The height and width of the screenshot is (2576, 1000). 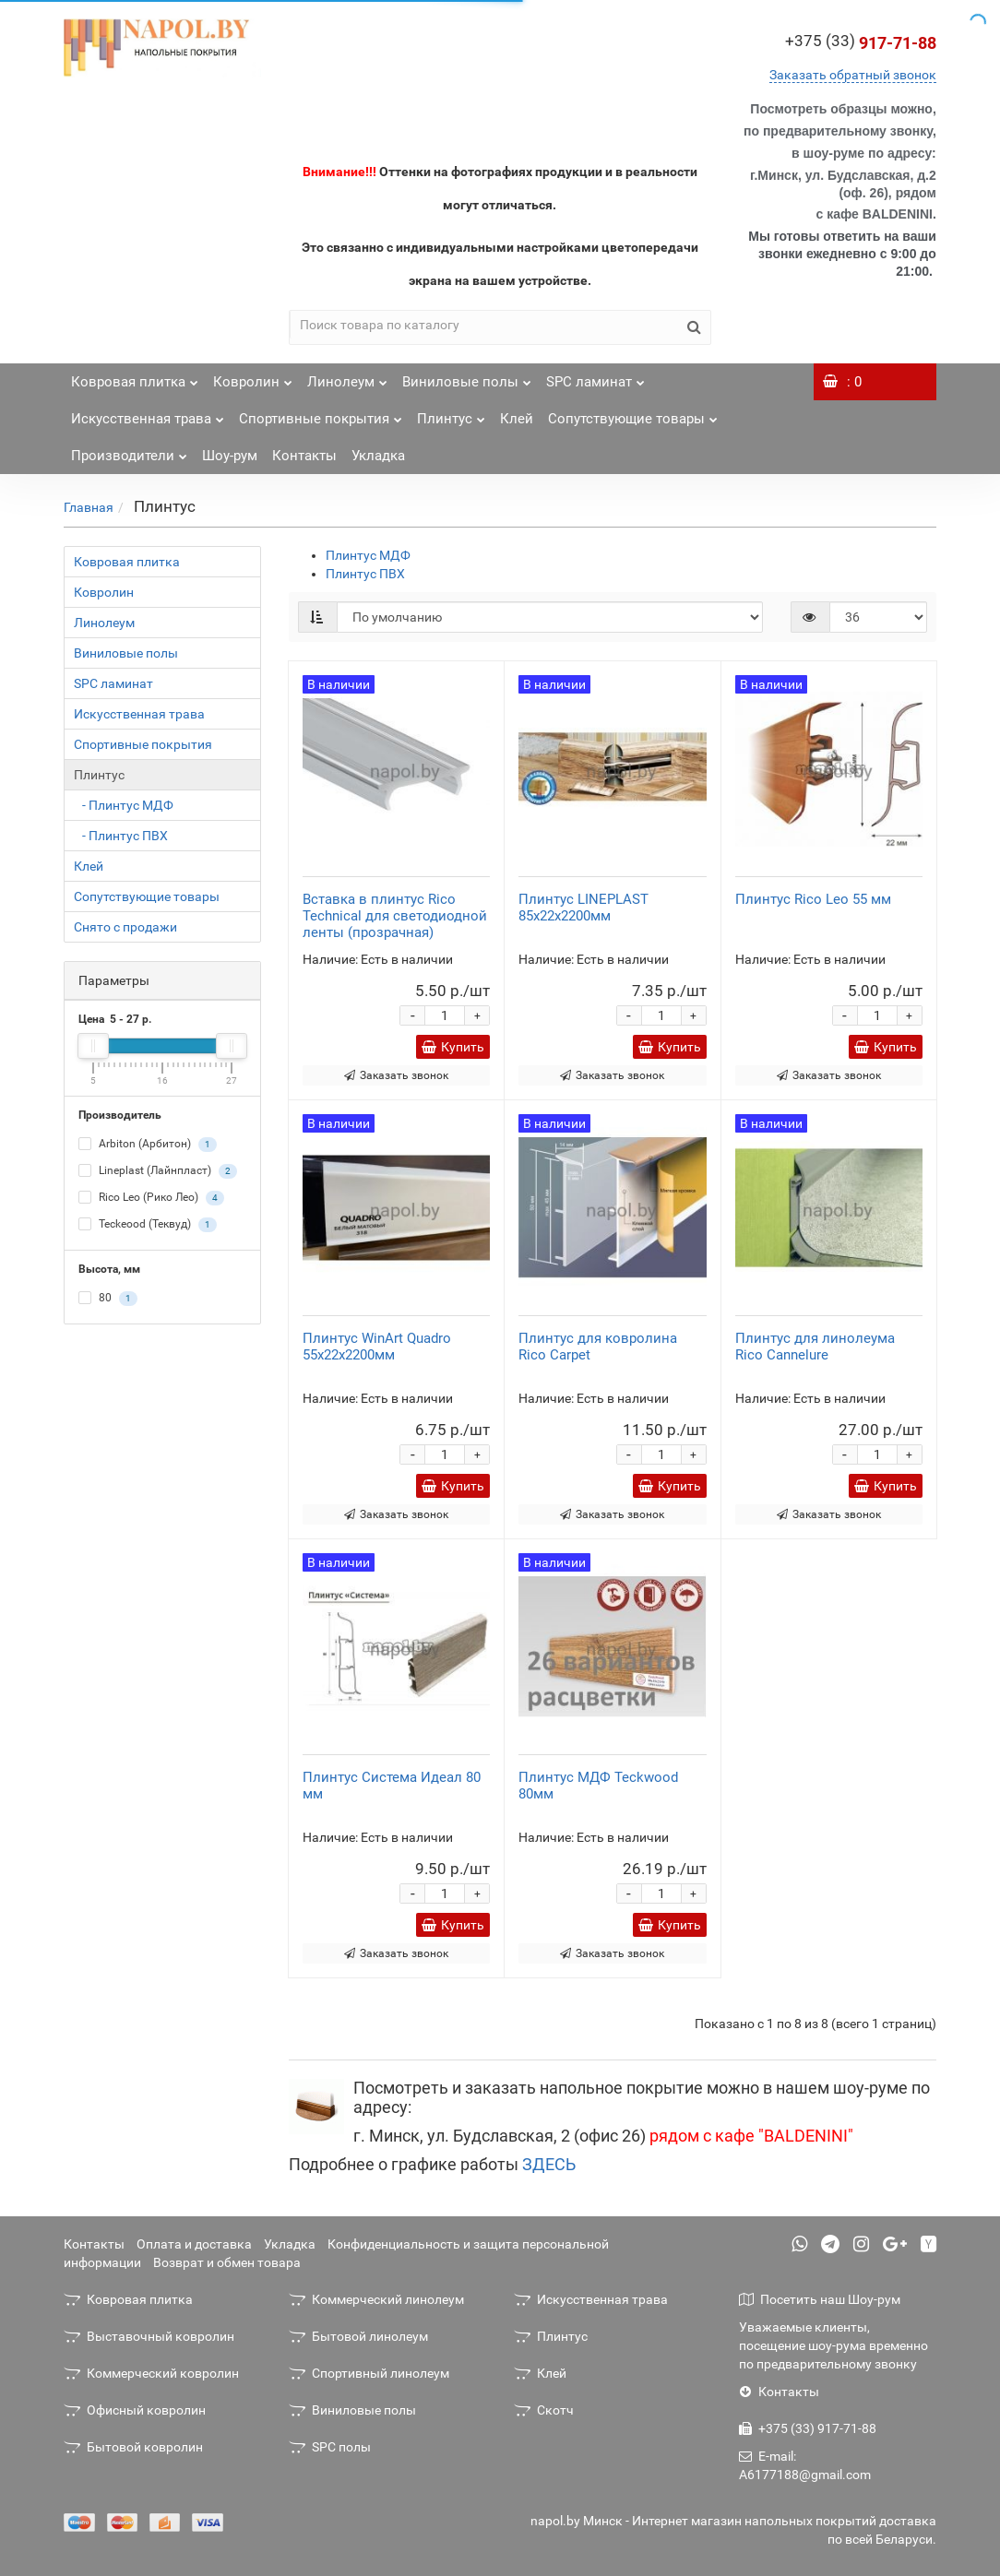 What do you see at coordinates (549, 2164) in the screenshot?
I see `ЗДЕСЬ` at bounding box center [549, 2164].